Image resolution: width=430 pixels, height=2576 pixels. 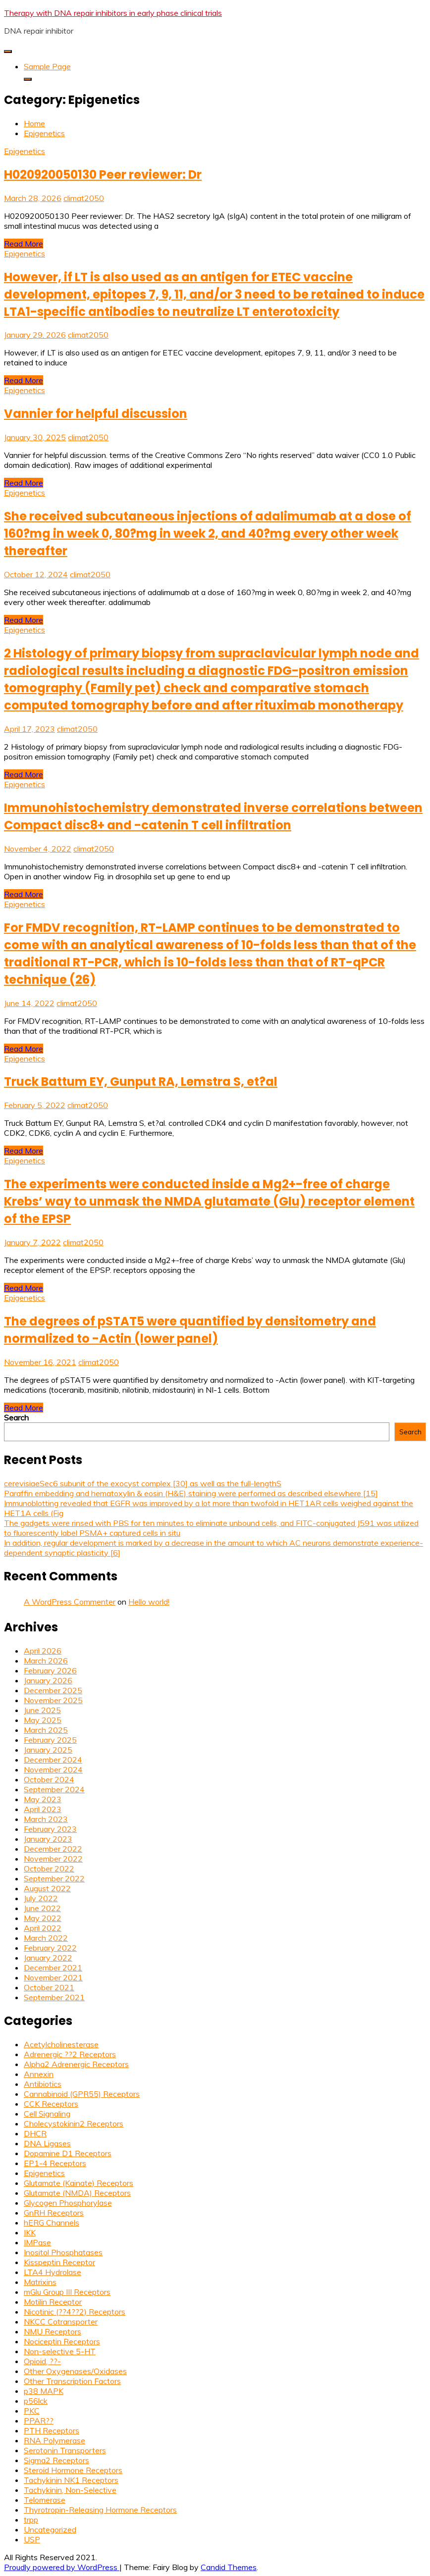 What do you see at coordinates (49, 1779) in the screenshot?
I see `October 2024` at bounding box center [49, 1779].